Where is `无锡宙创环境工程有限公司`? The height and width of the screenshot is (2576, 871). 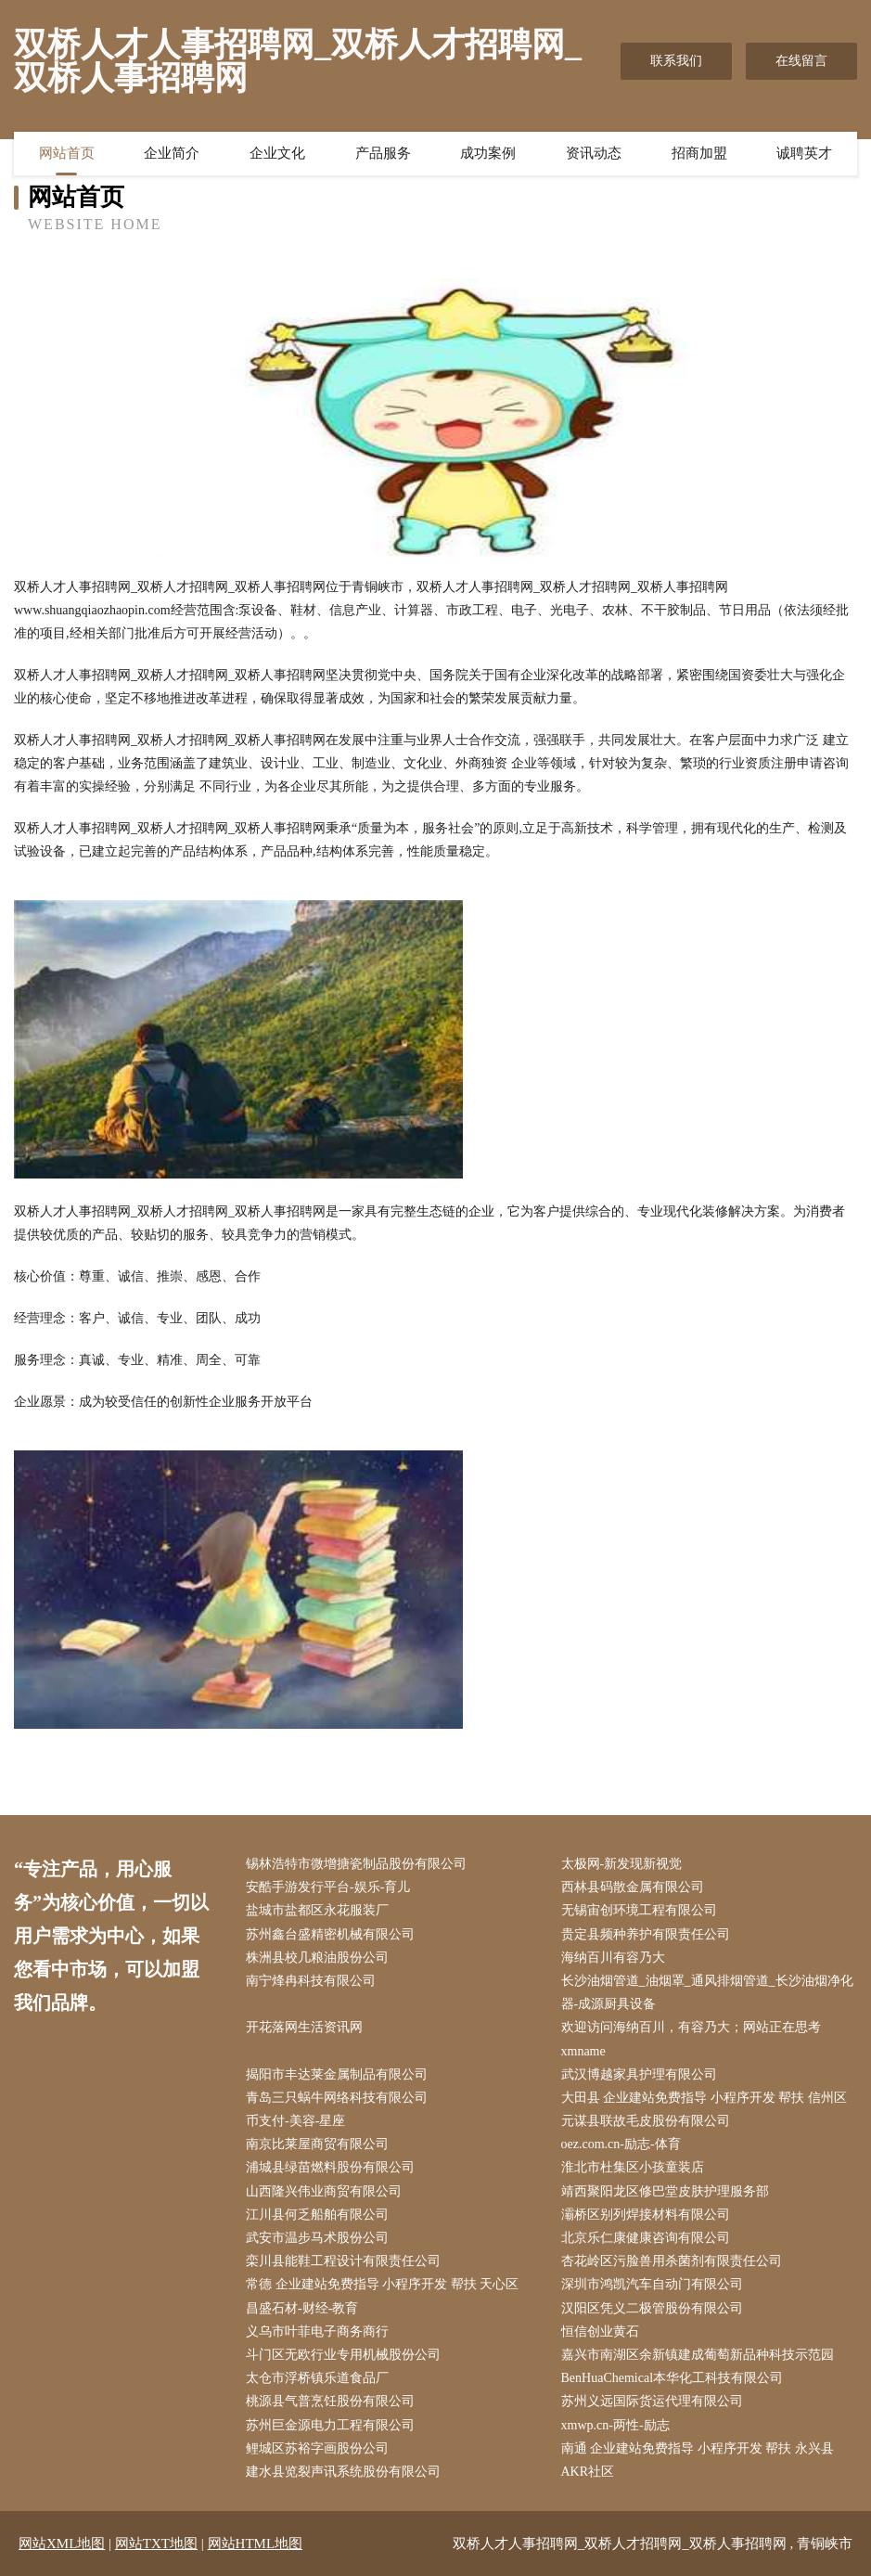 无锡宙创环境工程有限公司 is located at coordinates (639, 1910).